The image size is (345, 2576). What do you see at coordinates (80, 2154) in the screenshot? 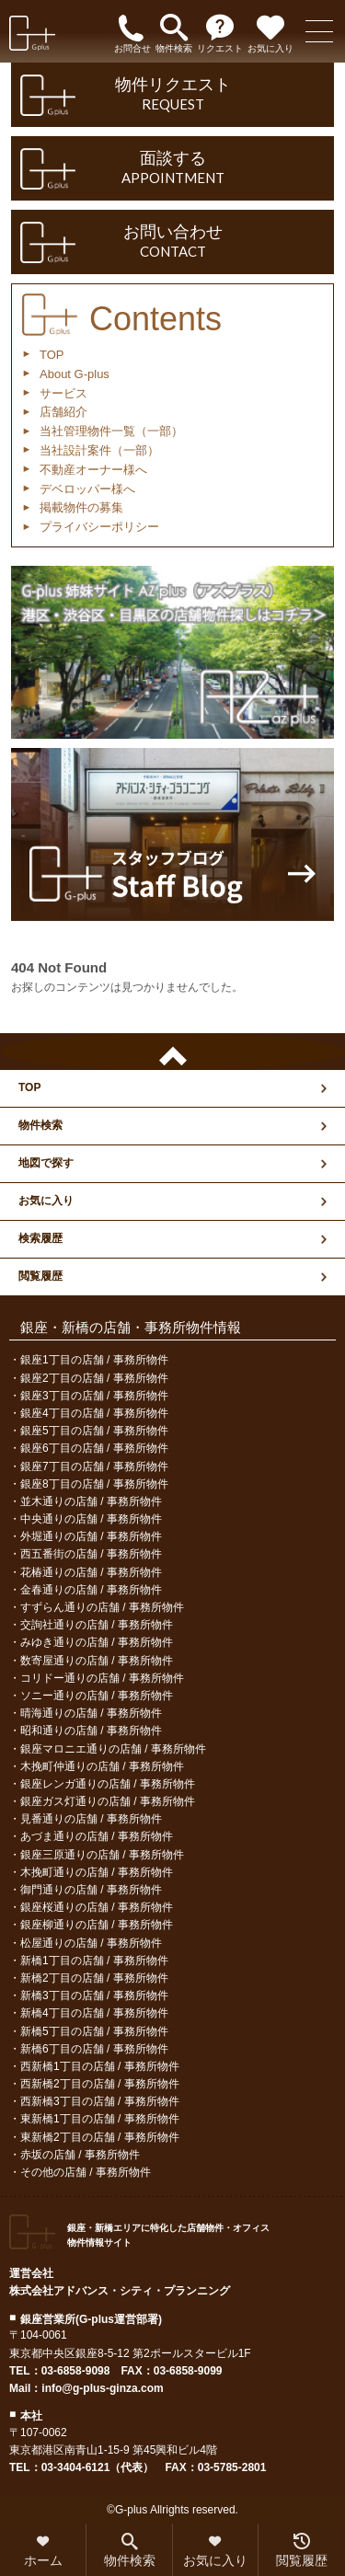
I see `赤坂の店舗 / 事務所物件` at bounding box center [80, 2154].